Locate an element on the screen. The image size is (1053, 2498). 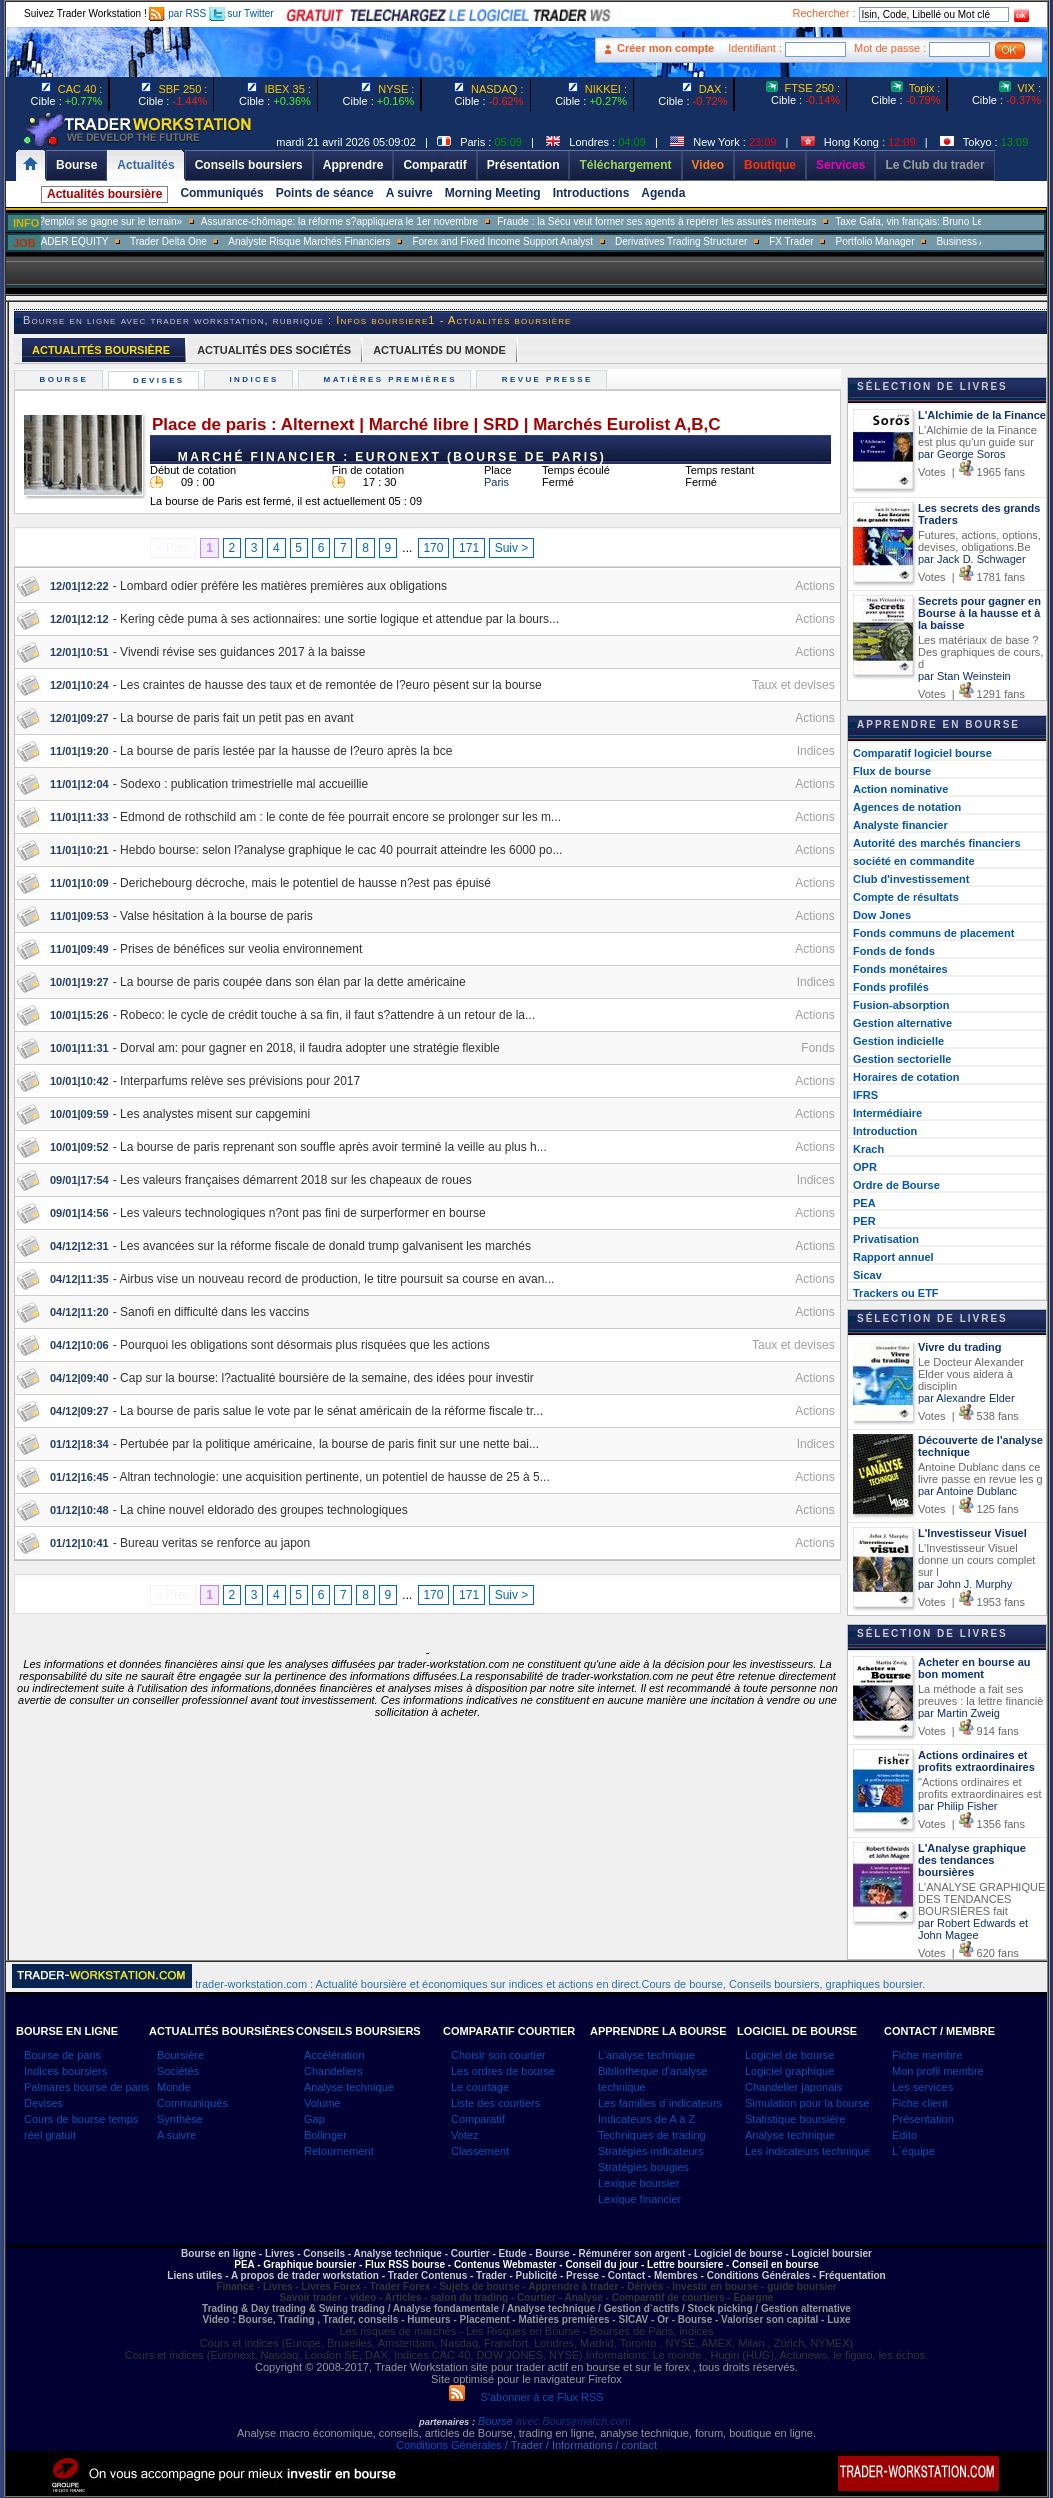
Devises is located at coordinates (161, 380).